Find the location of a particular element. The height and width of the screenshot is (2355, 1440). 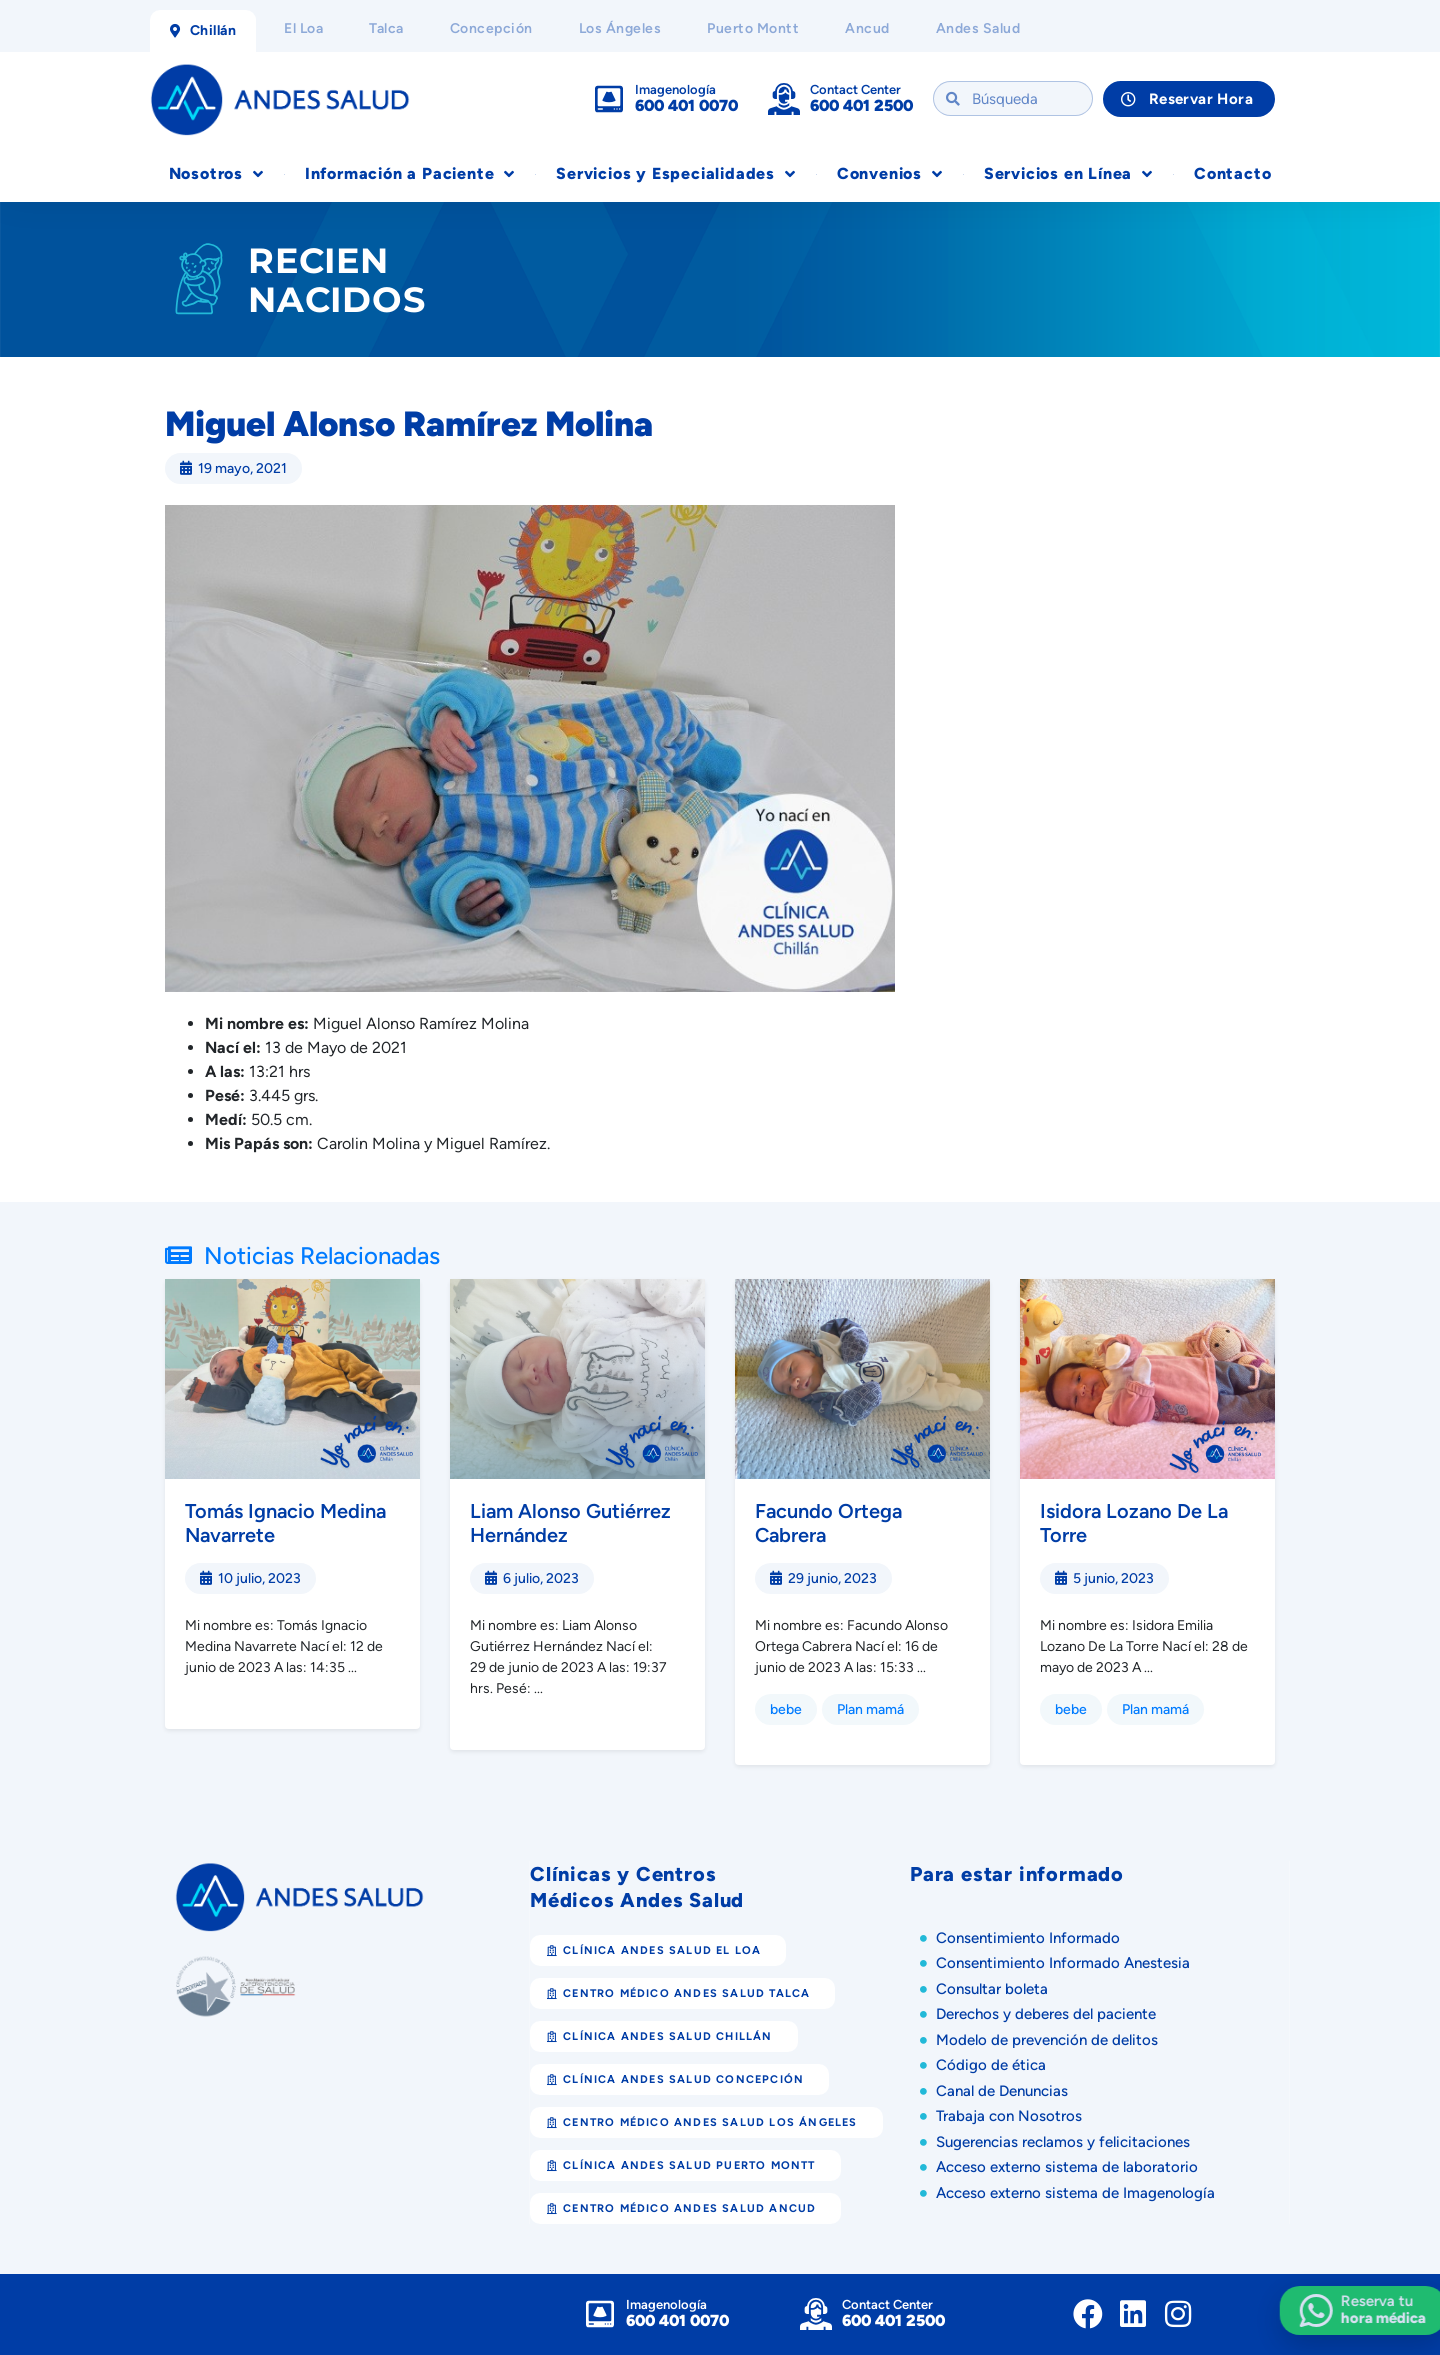

Servicios en Línea is located at coordinates (1068, 174).